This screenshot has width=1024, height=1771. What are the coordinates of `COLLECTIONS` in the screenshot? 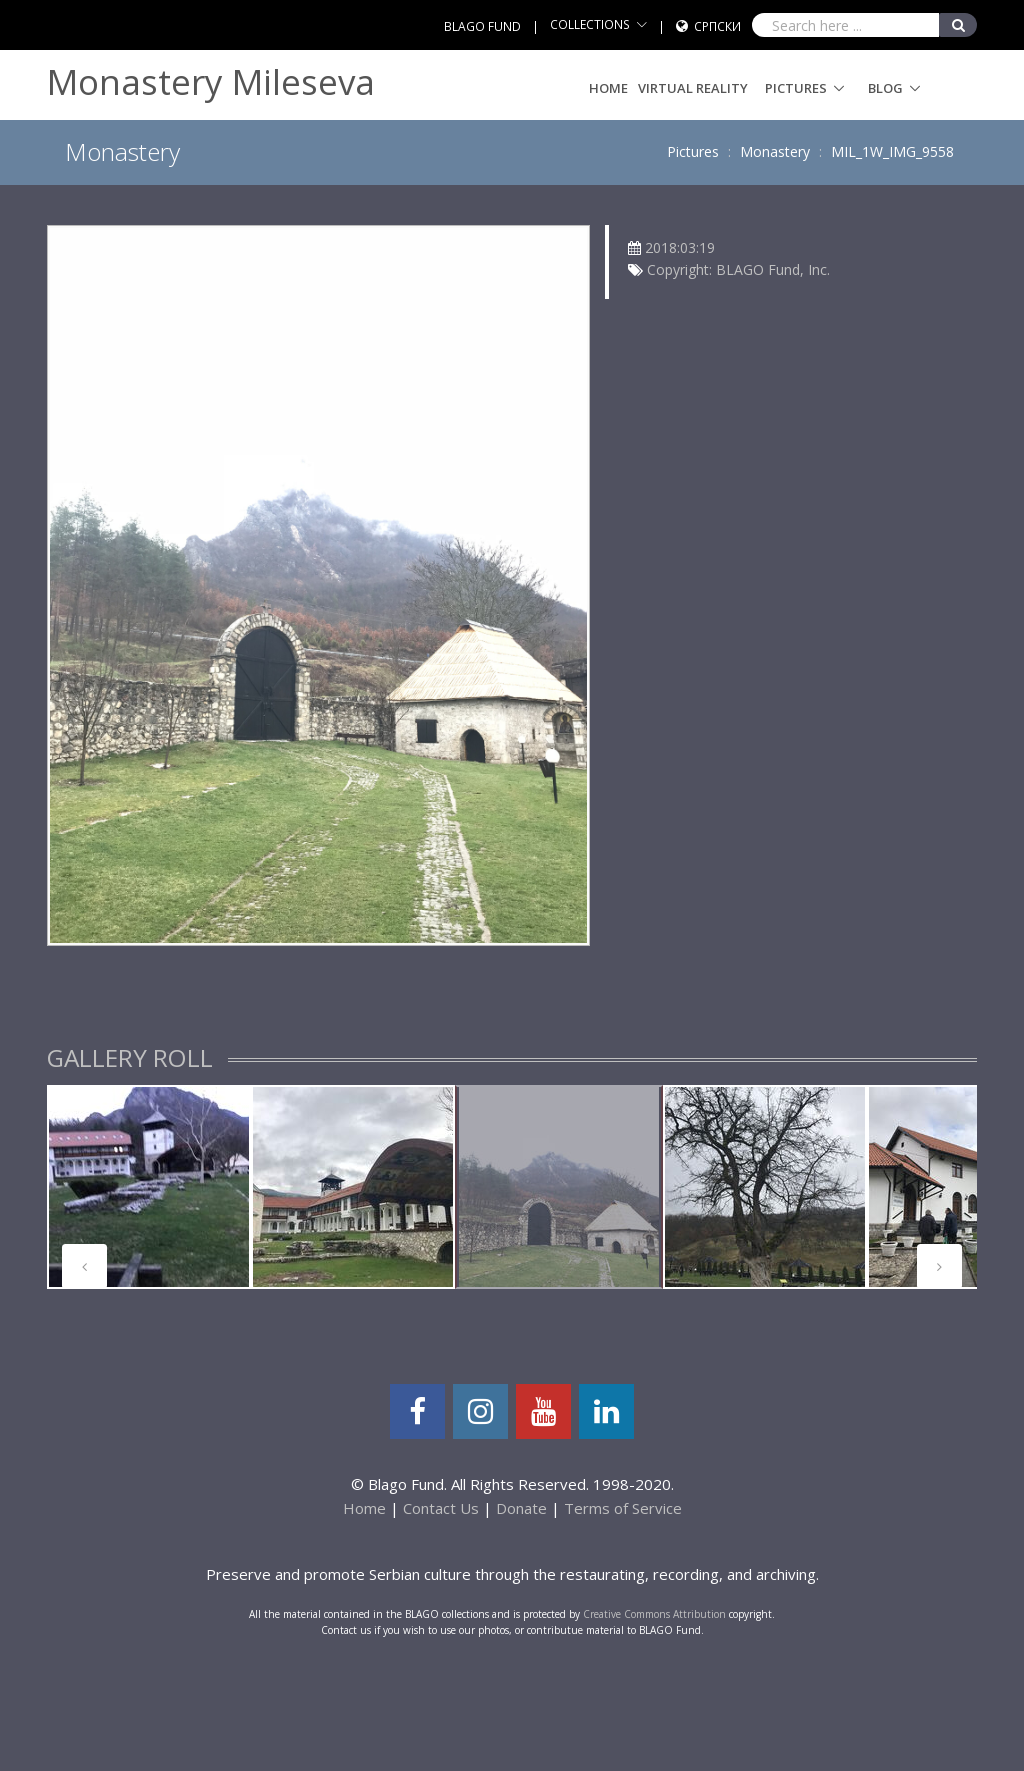 It's located at (590, 24).